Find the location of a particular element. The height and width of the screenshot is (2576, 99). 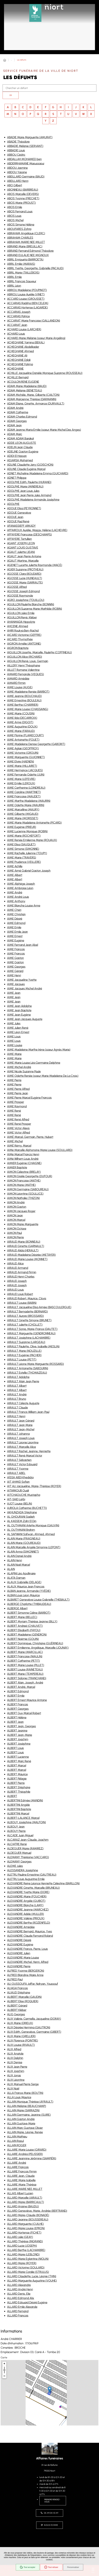

[Page m] is located at coordinates (8, 114).